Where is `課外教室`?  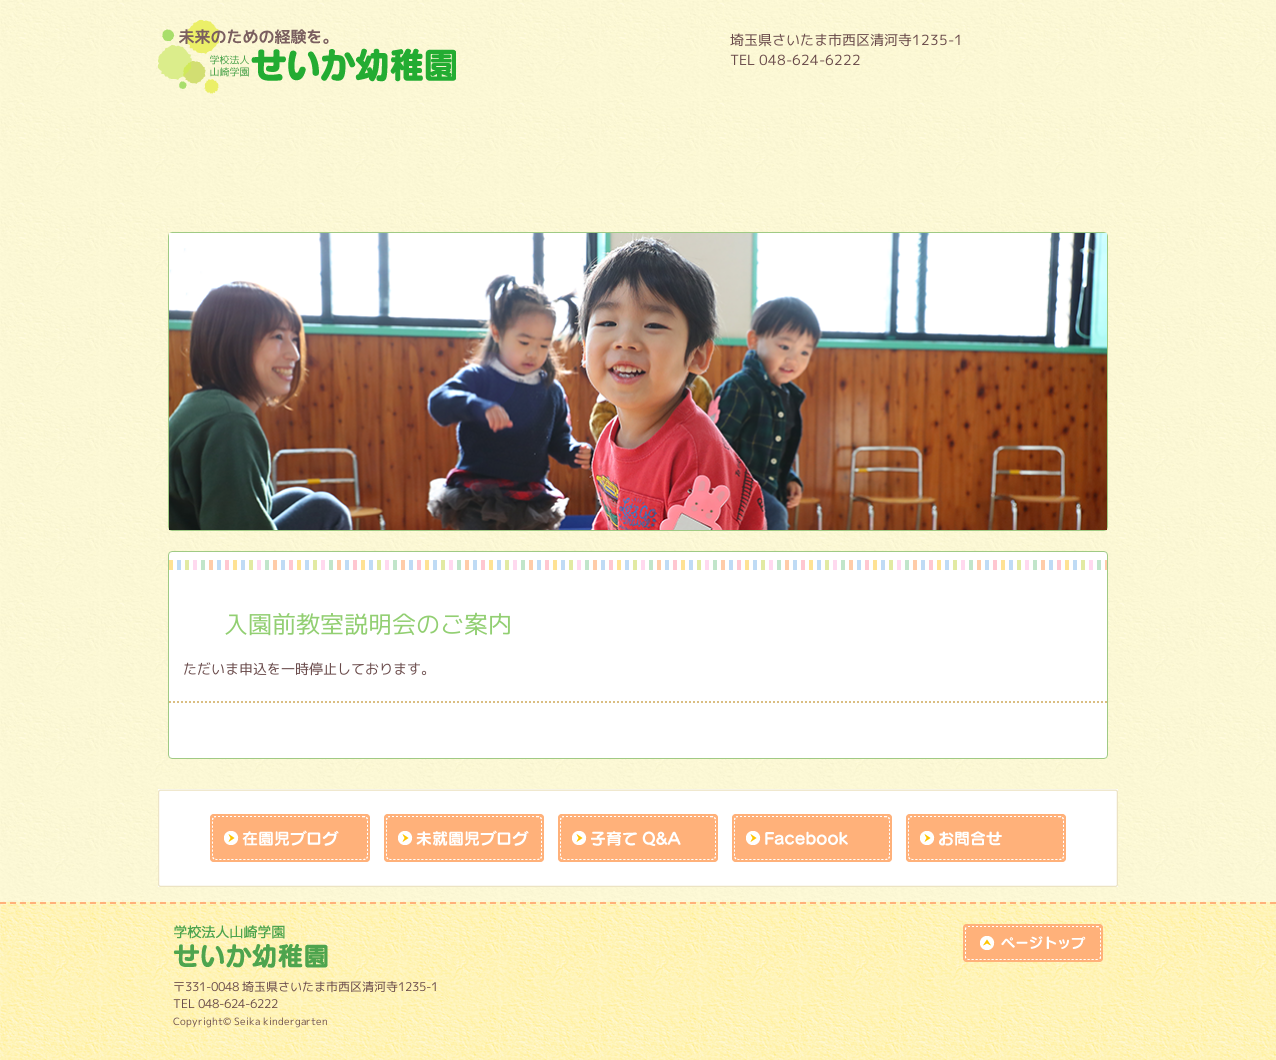 課外教室 is located at coordinates (558, 185).